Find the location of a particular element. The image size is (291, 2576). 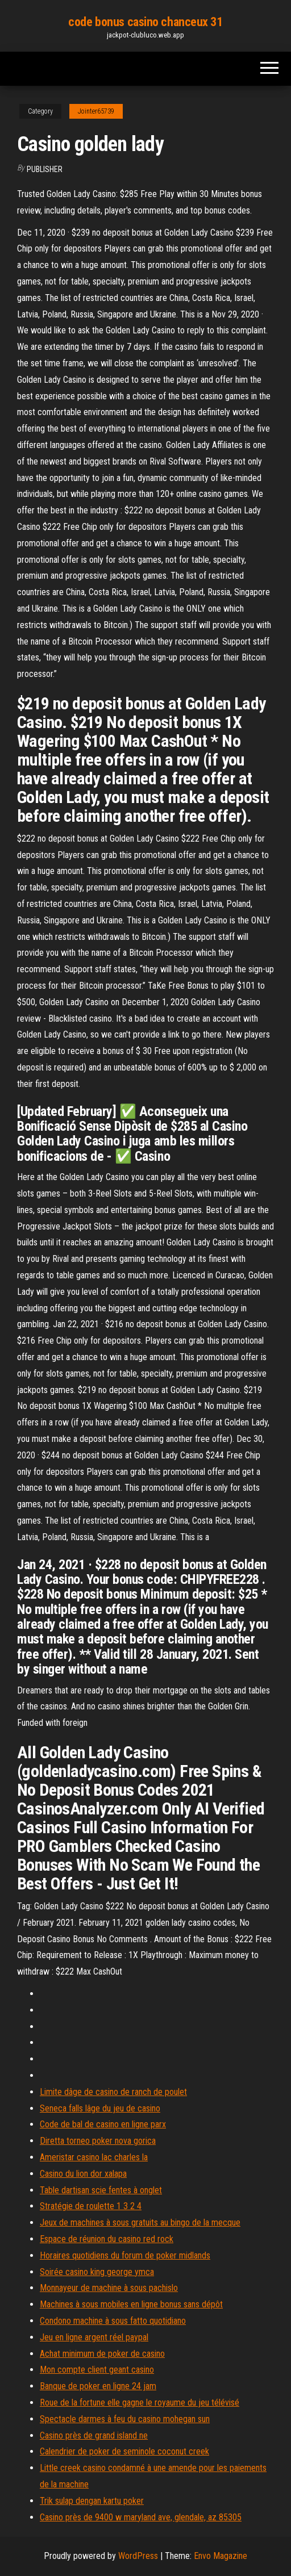

Trik sulap dengan kartu poker is located at coordinates (92, 2500).